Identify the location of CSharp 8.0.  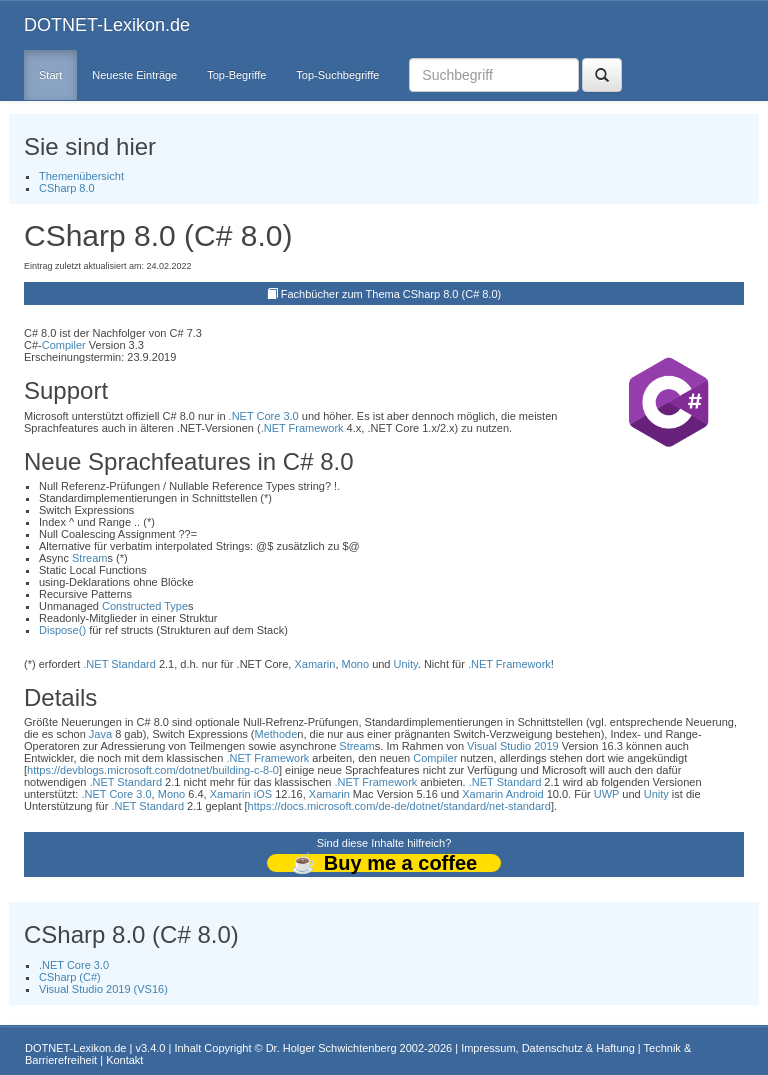
(67, 188).